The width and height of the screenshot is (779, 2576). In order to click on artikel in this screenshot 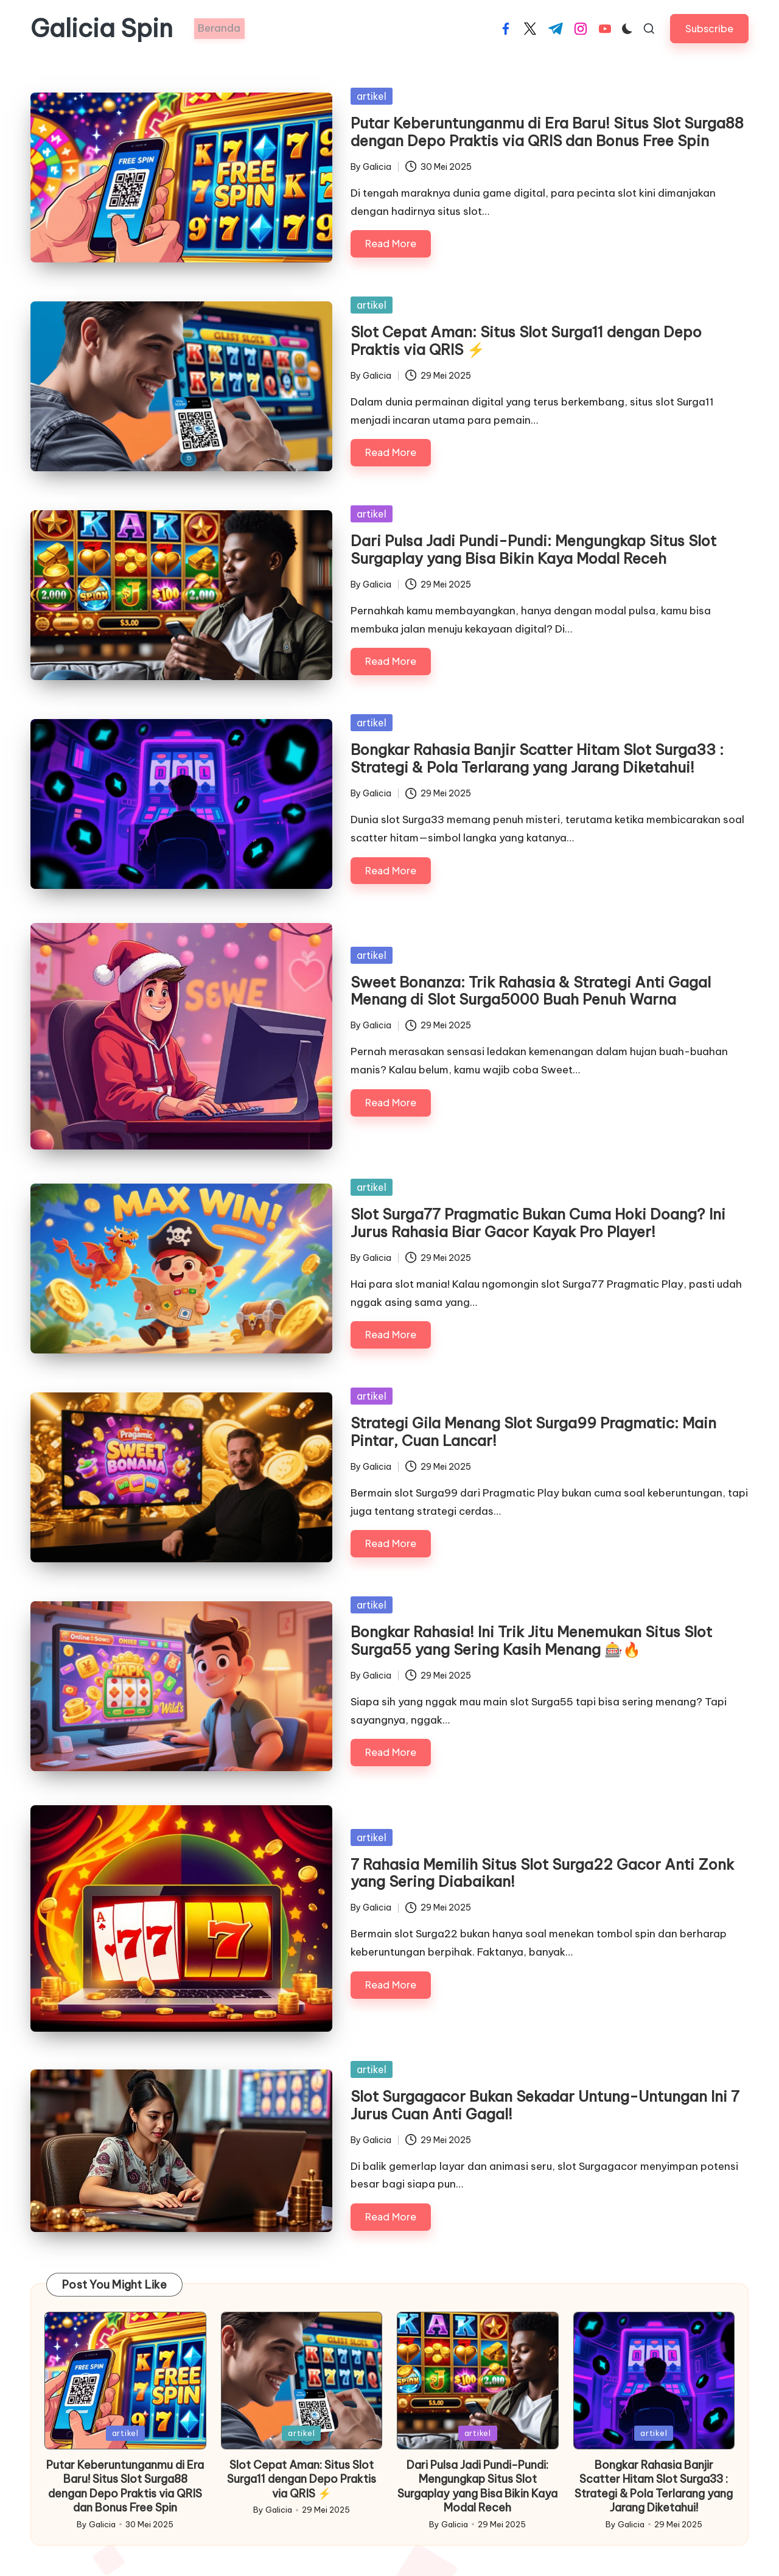, I will do `click(371, 96)`.